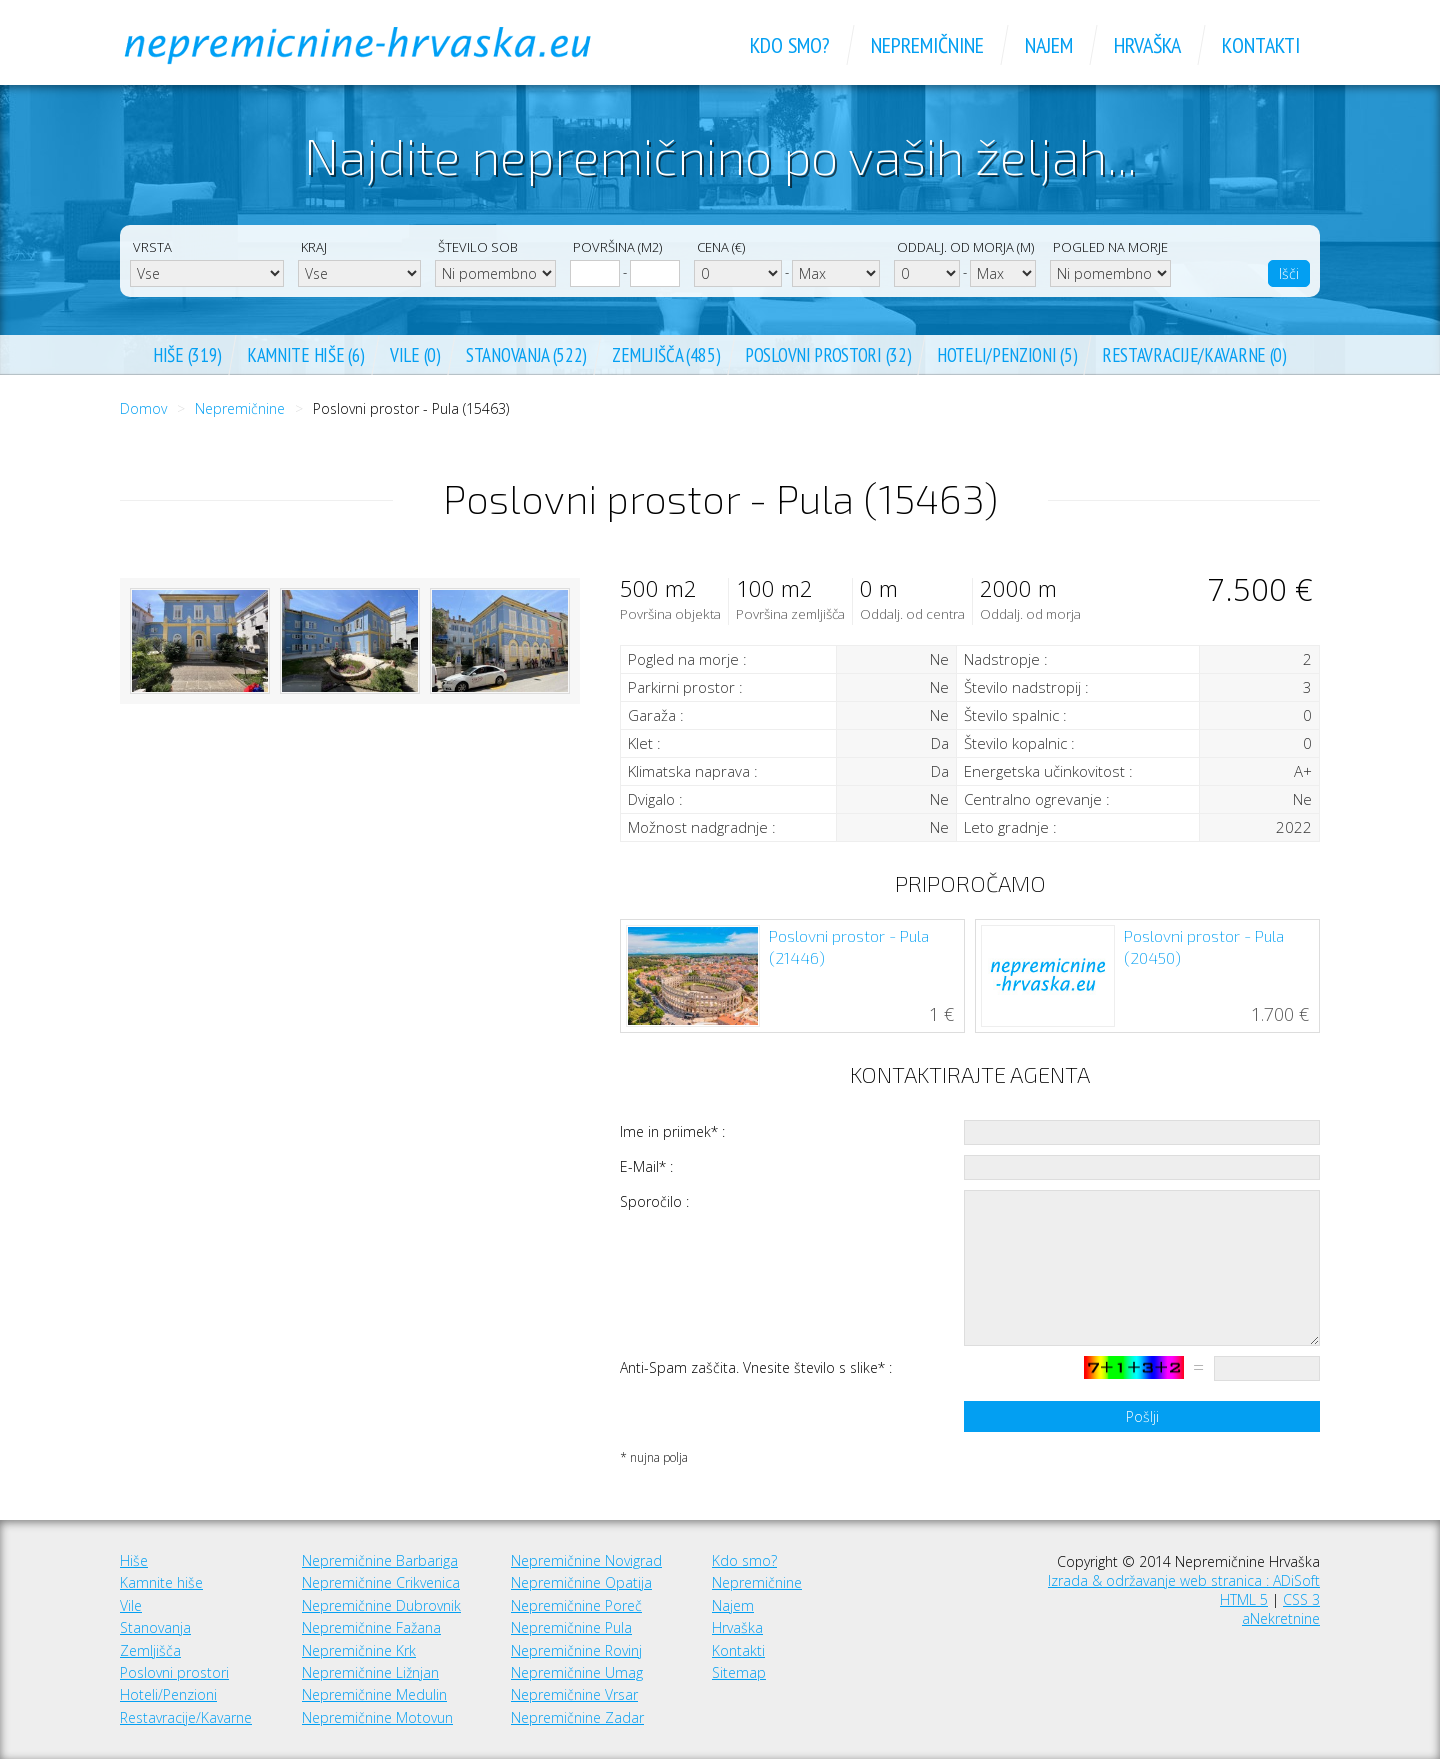 Image resolution: width=1440 pixels, height=1759 pixels. Describe the element at coordinates (381, 1582) in the screenshot. I see `Nepremičnine Crikvenica` at that location.